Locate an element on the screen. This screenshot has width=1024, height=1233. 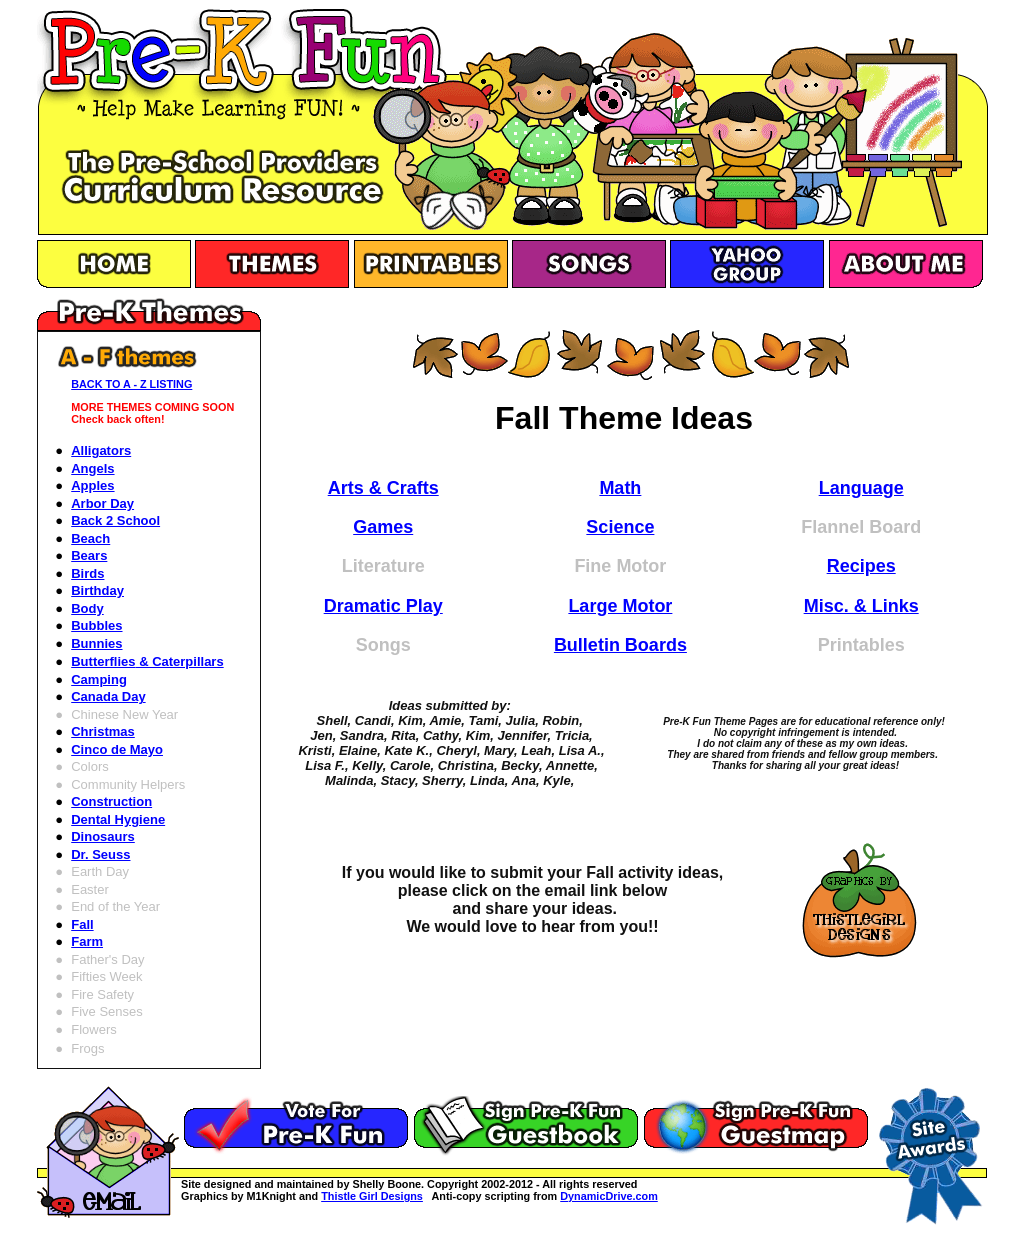
Birds is located at coordinates (87, 573).